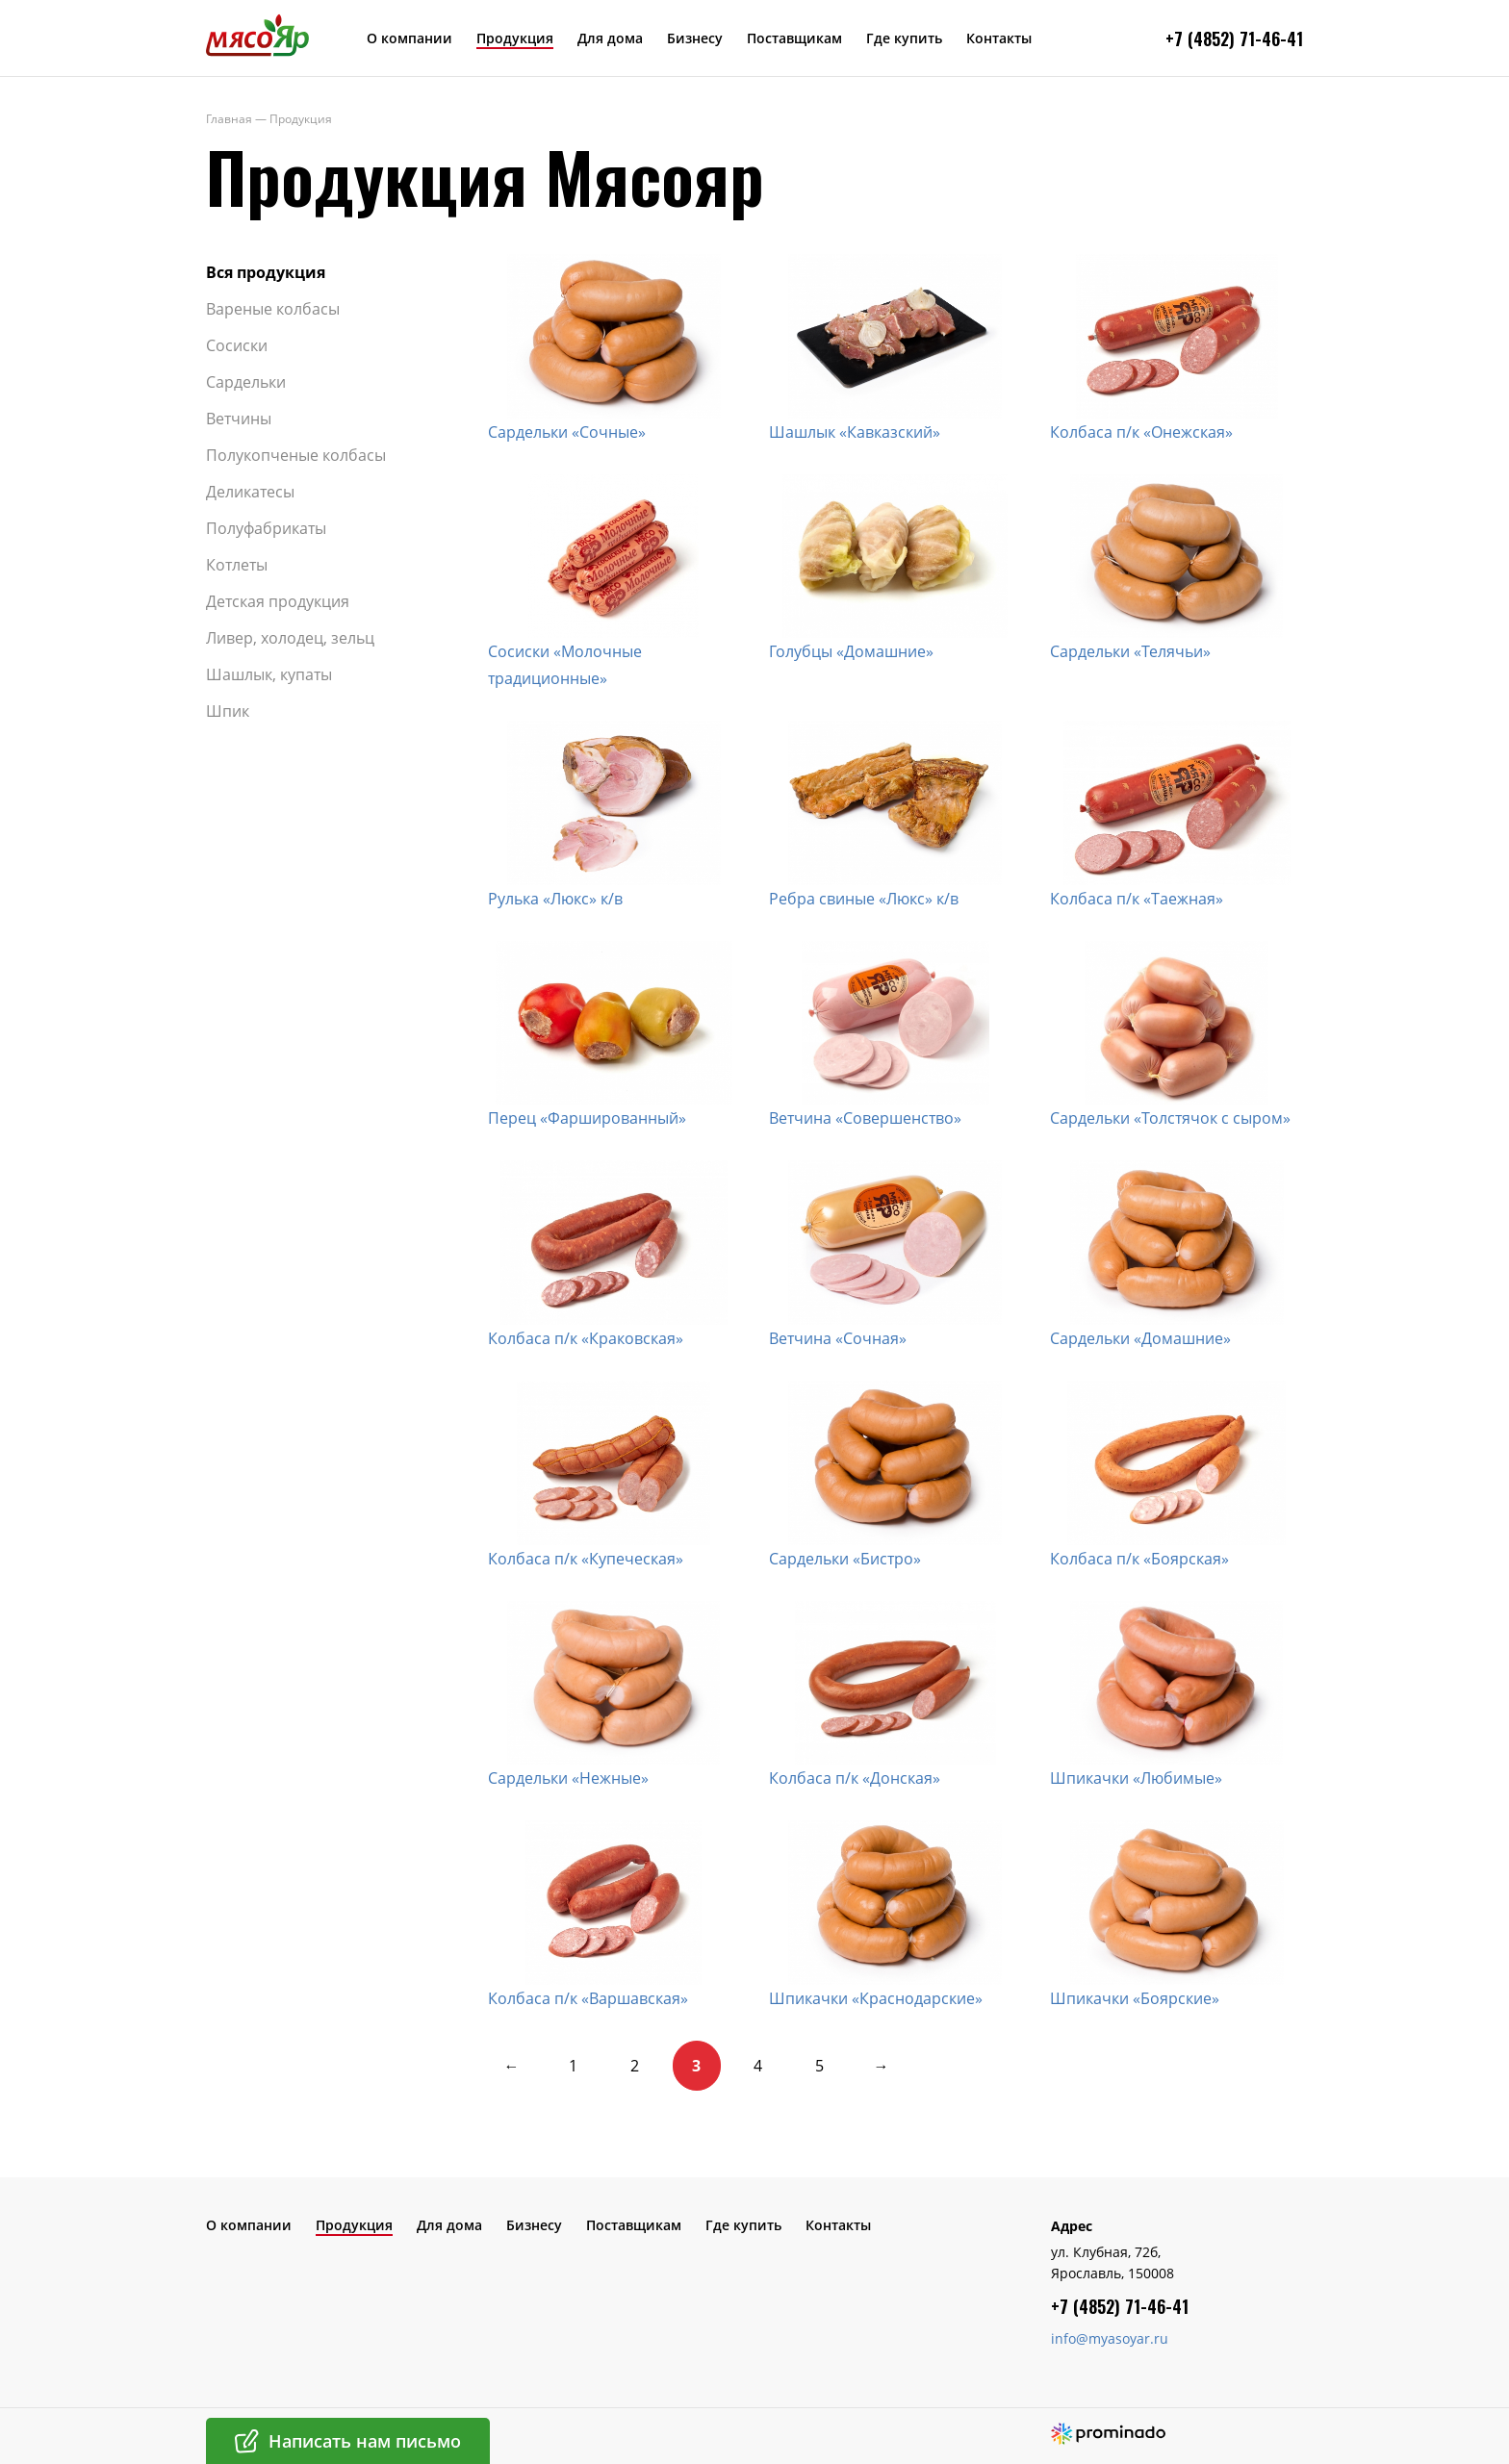 The width and height of the screenshot is (1509, 2464). What do you see at coordinates (257, 35) in the screenshot?
I see `МясоЯр` at bounding box center [257, 35].